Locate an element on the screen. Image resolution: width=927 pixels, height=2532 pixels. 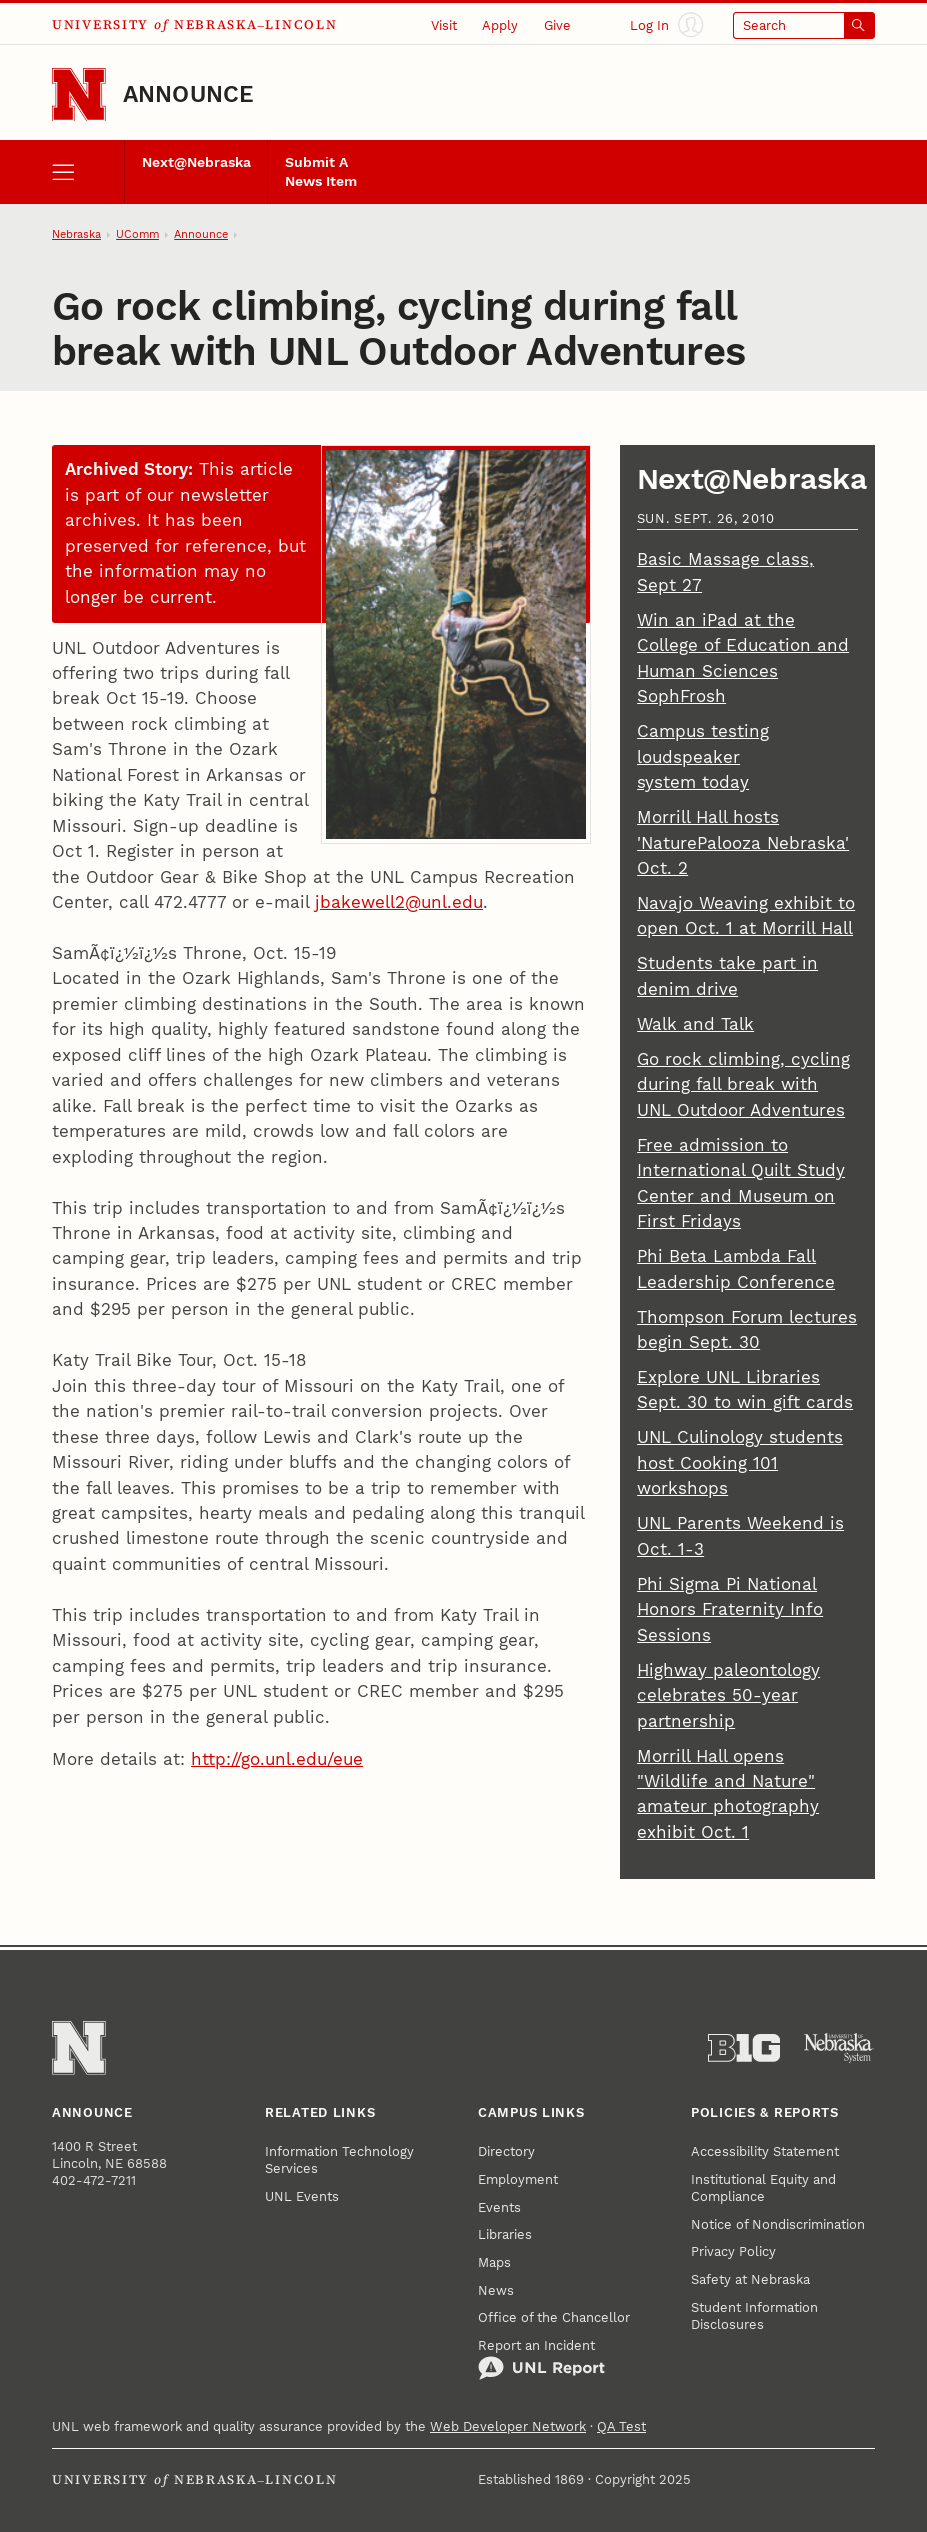
Phi Sigma Pi National Honors Fraternity Info Sessions is located at coordinates (730, 1609).